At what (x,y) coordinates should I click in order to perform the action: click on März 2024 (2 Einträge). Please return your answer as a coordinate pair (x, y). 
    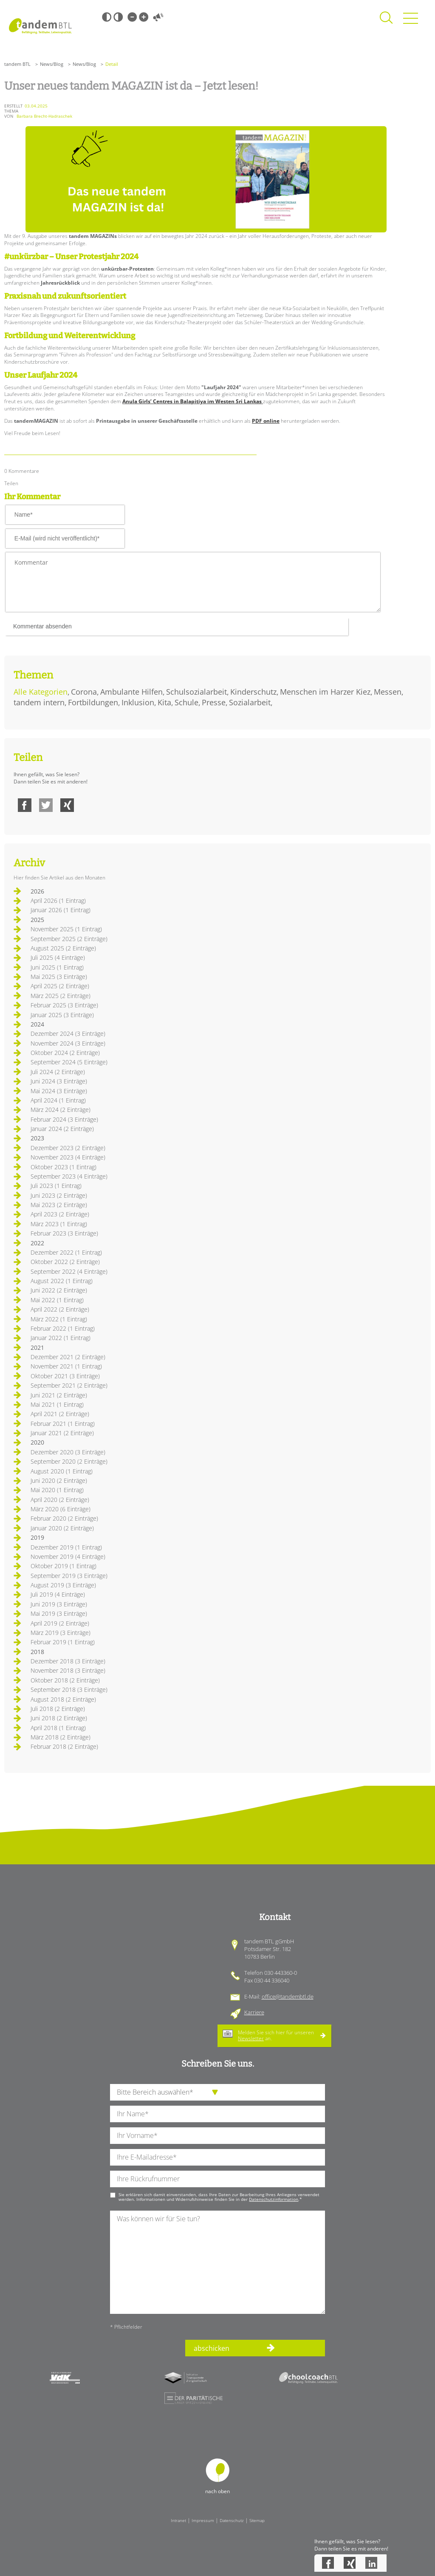
    Looking at the image, I should click on (60, 1110).